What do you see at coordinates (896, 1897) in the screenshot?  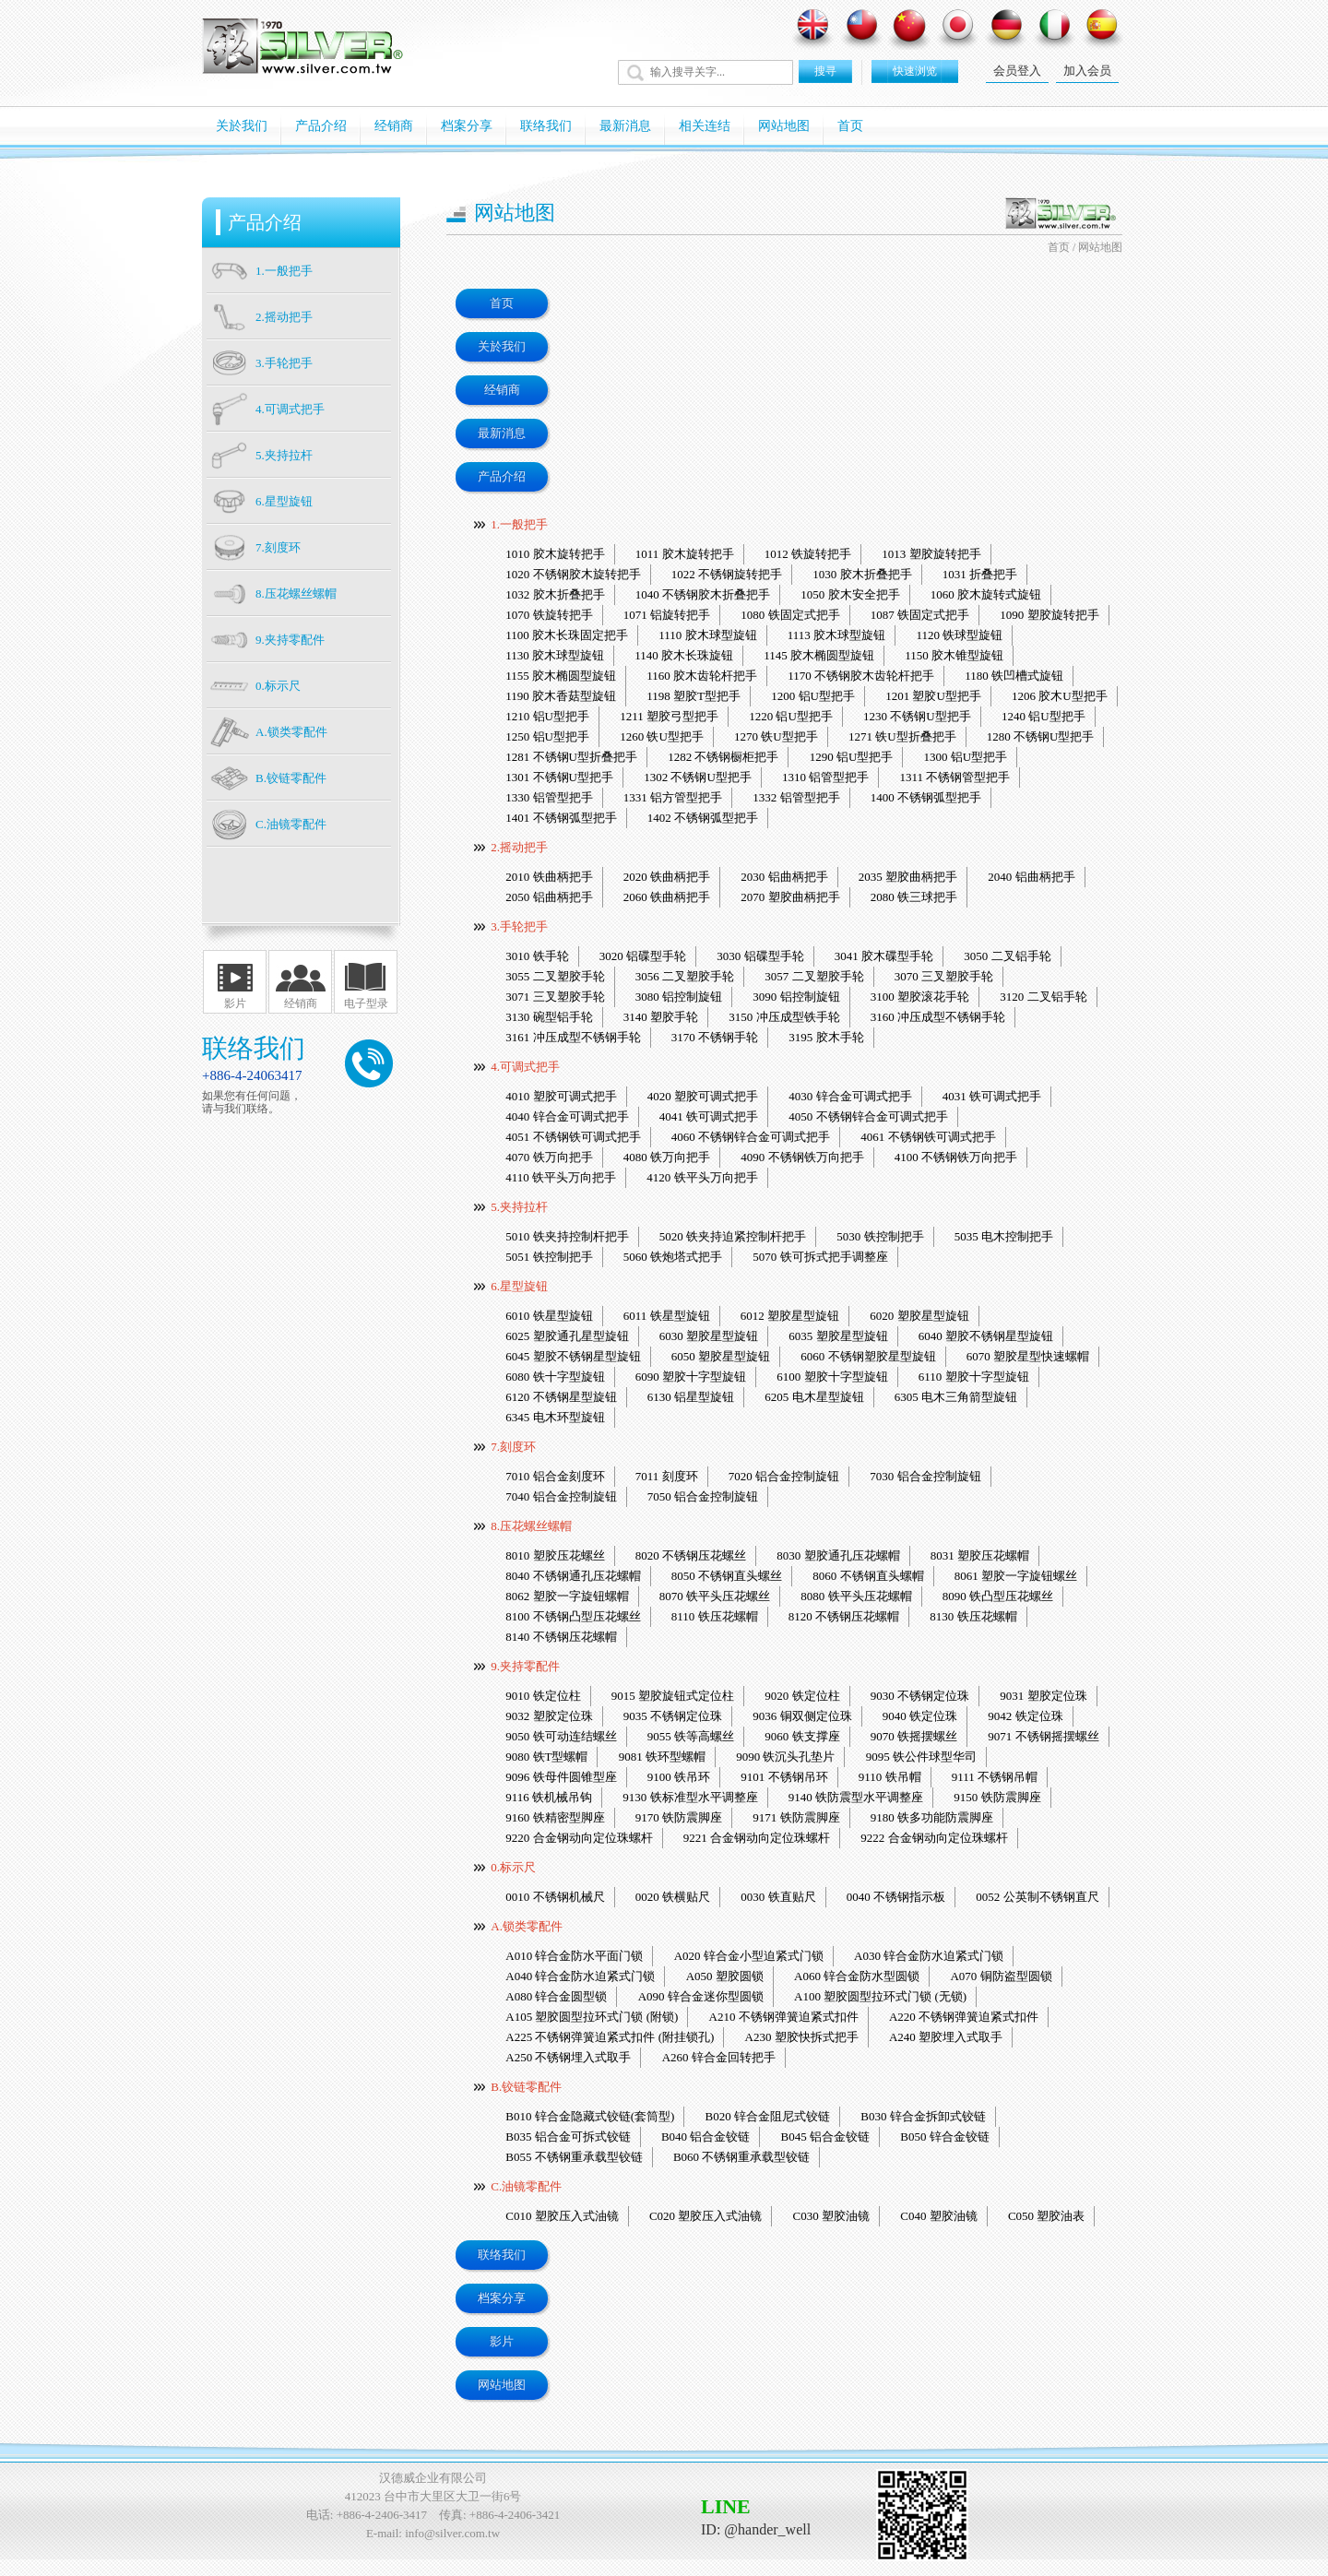 I see `0040 不锈钢指示板` at bounding box center [896, 1897].